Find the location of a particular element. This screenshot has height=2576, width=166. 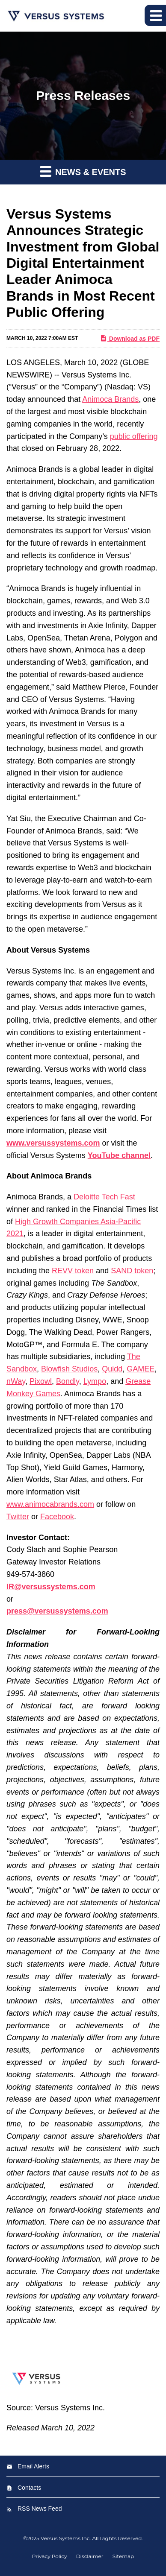

Bondly is located at coordinates (67, 1381).